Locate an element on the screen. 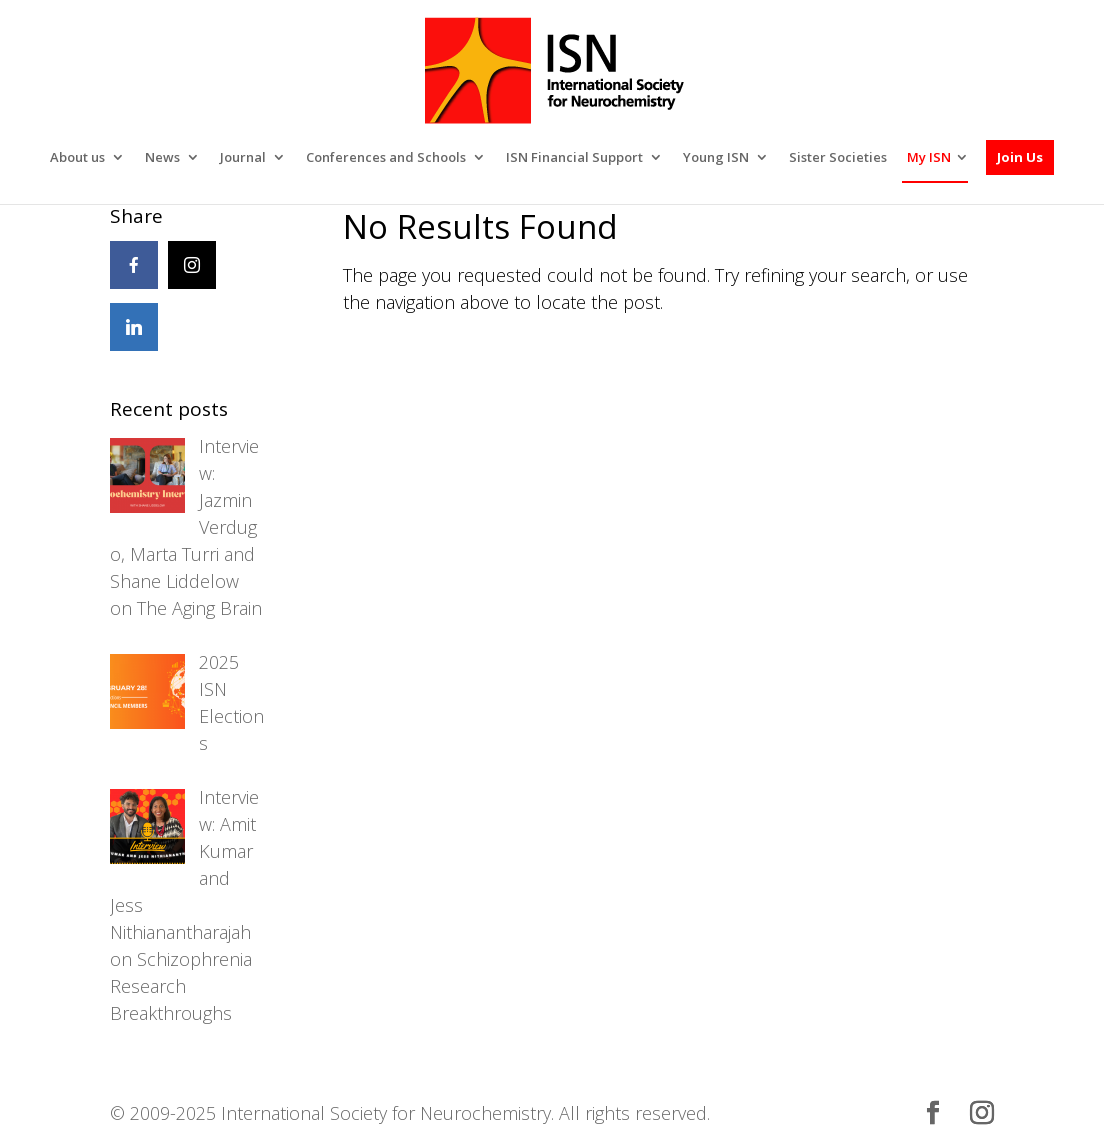  Young ISN is located at coordinates (716, 98).